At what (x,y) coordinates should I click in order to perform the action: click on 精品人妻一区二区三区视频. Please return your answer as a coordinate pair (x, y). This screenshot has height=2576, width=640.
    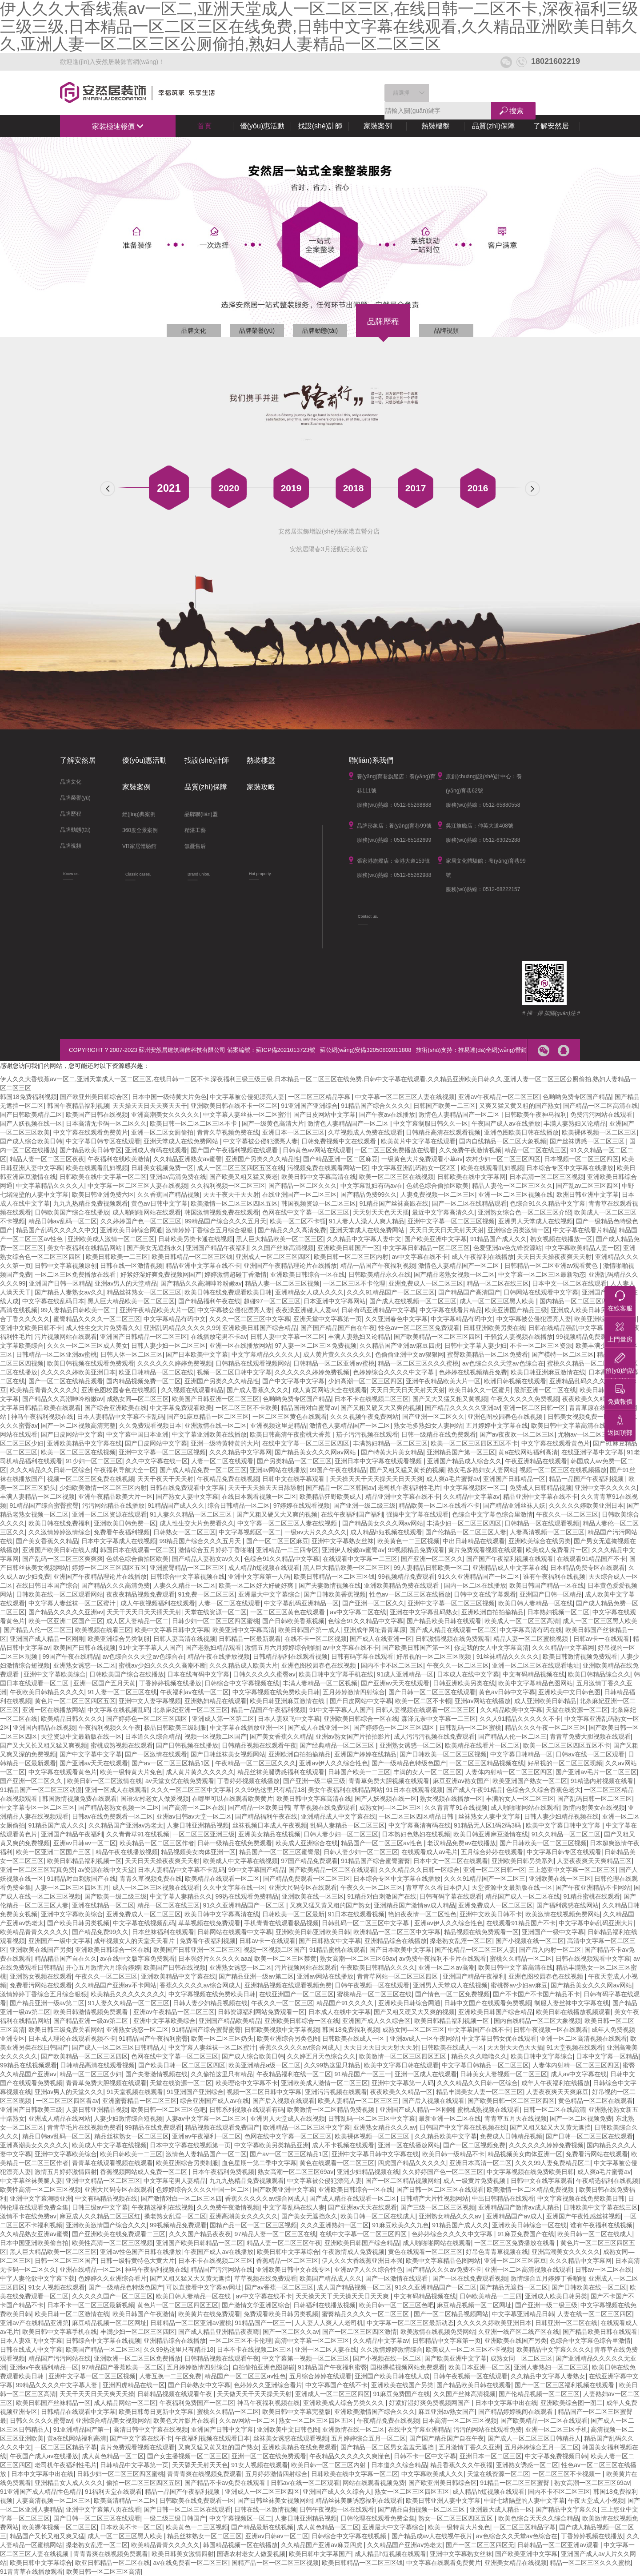
    Looking at the image, I should click on (282, 1283).